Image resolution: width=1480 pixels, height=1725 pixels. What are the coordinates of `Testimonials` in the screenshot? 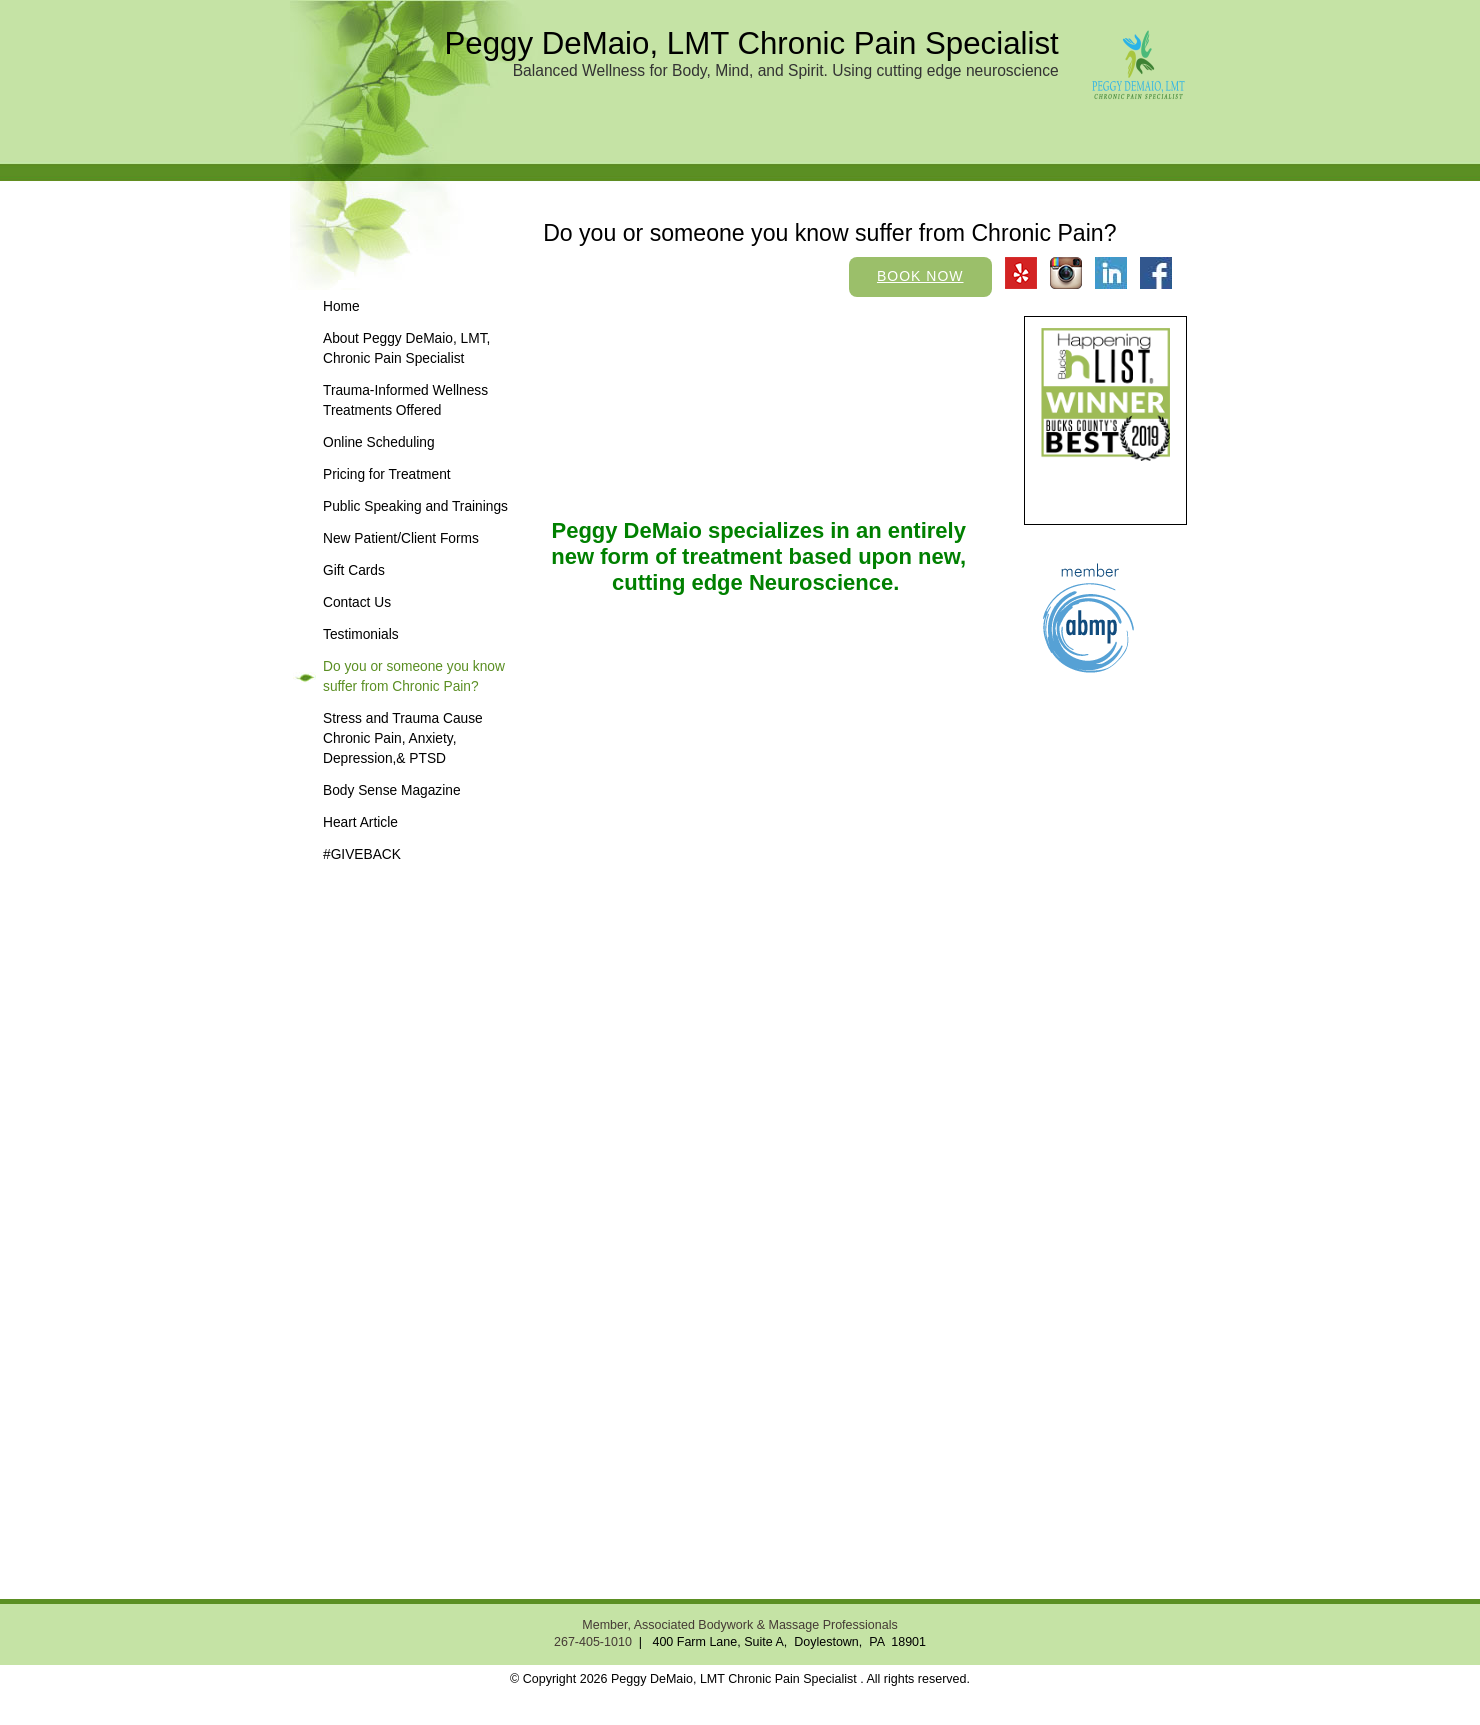 It's located at (361, 634).